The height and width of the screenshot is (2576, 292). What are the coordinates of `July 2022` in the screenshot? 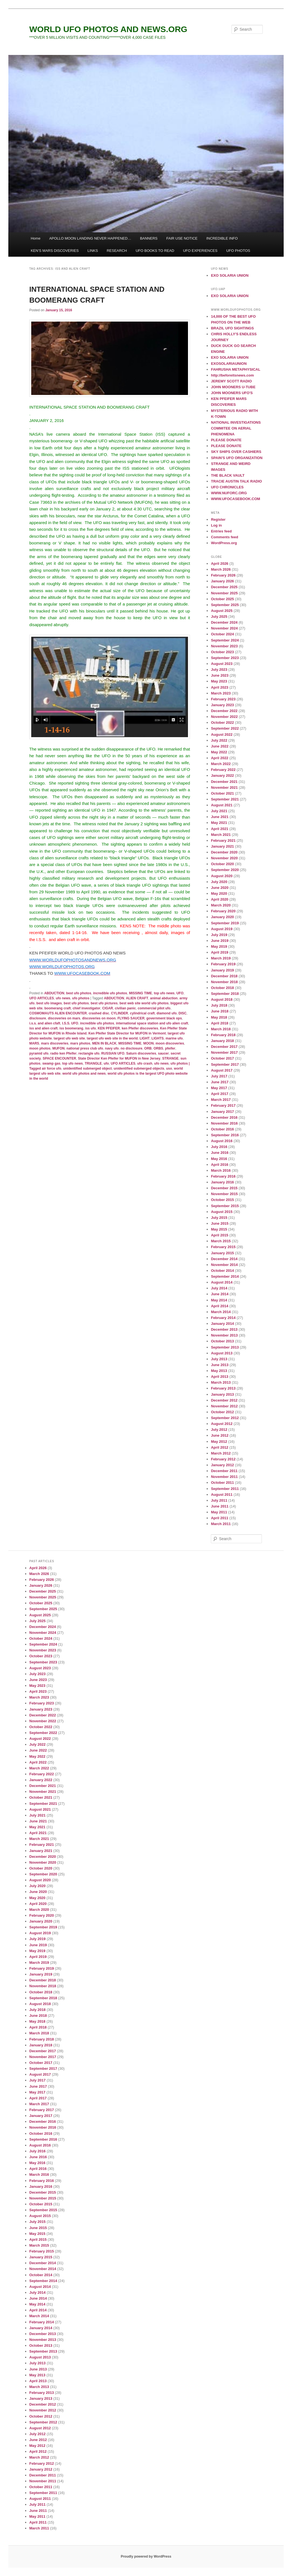 It's located at (219, 740).